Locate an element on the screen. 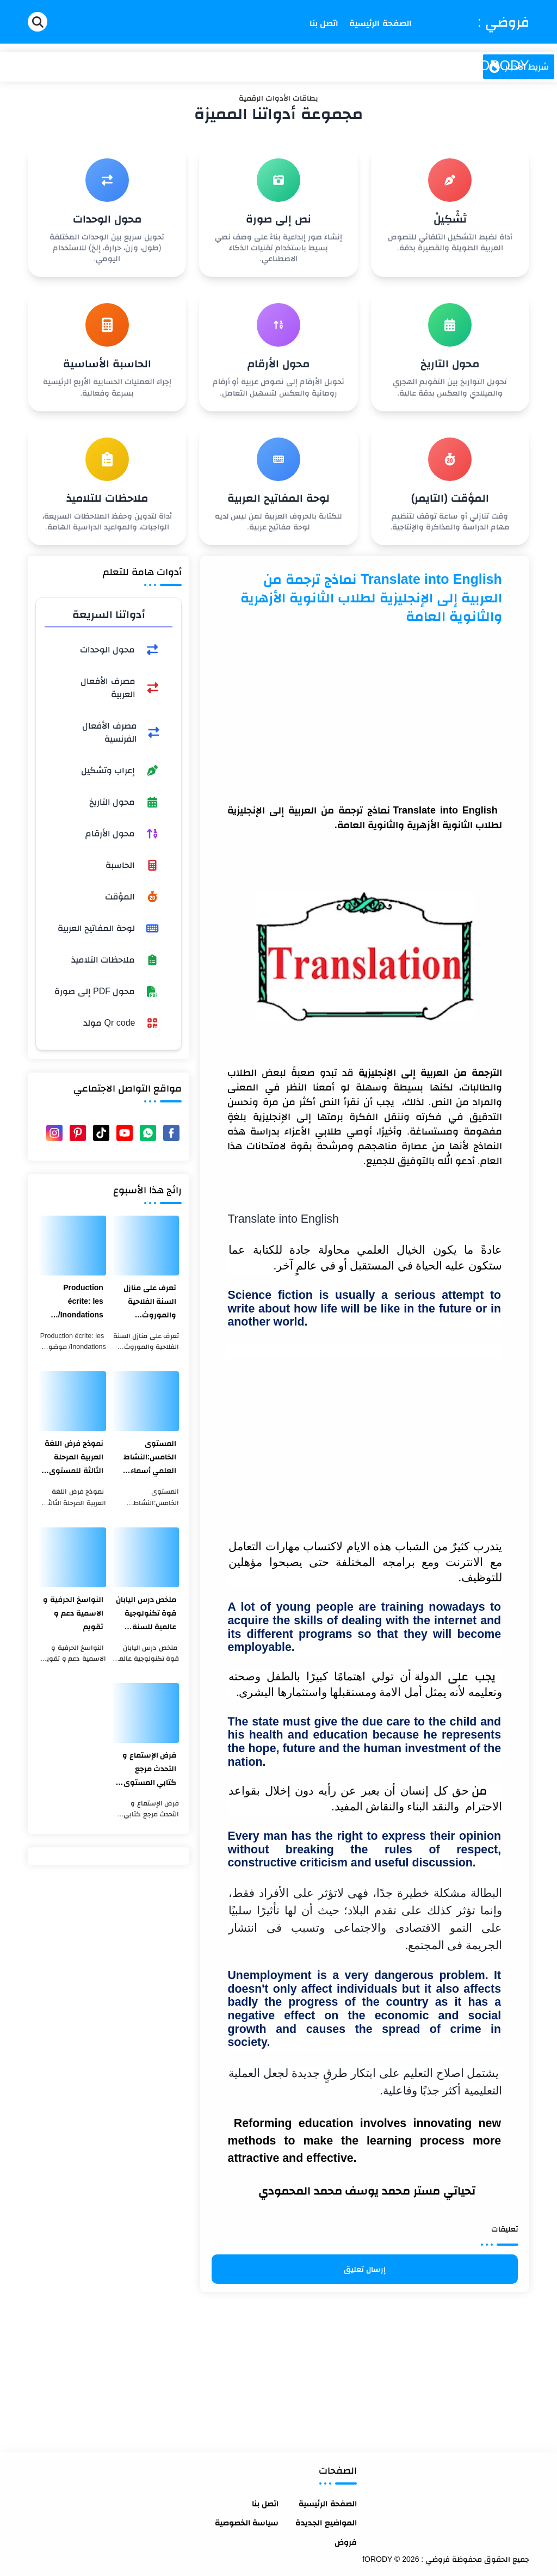  الإنجليزية is located at coordinates (268, 1116).